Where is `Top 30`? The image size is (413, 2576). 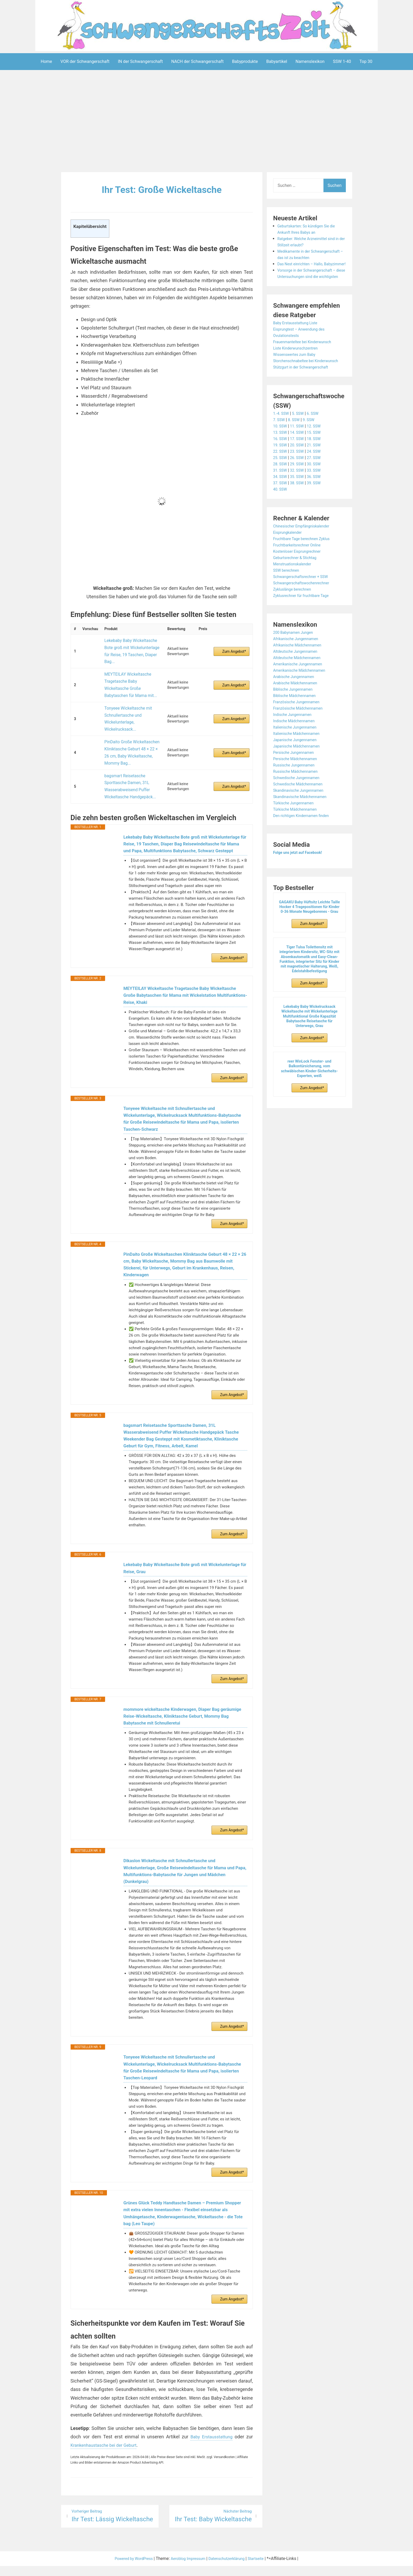 Top 30 is located at coordinates (366, 61).